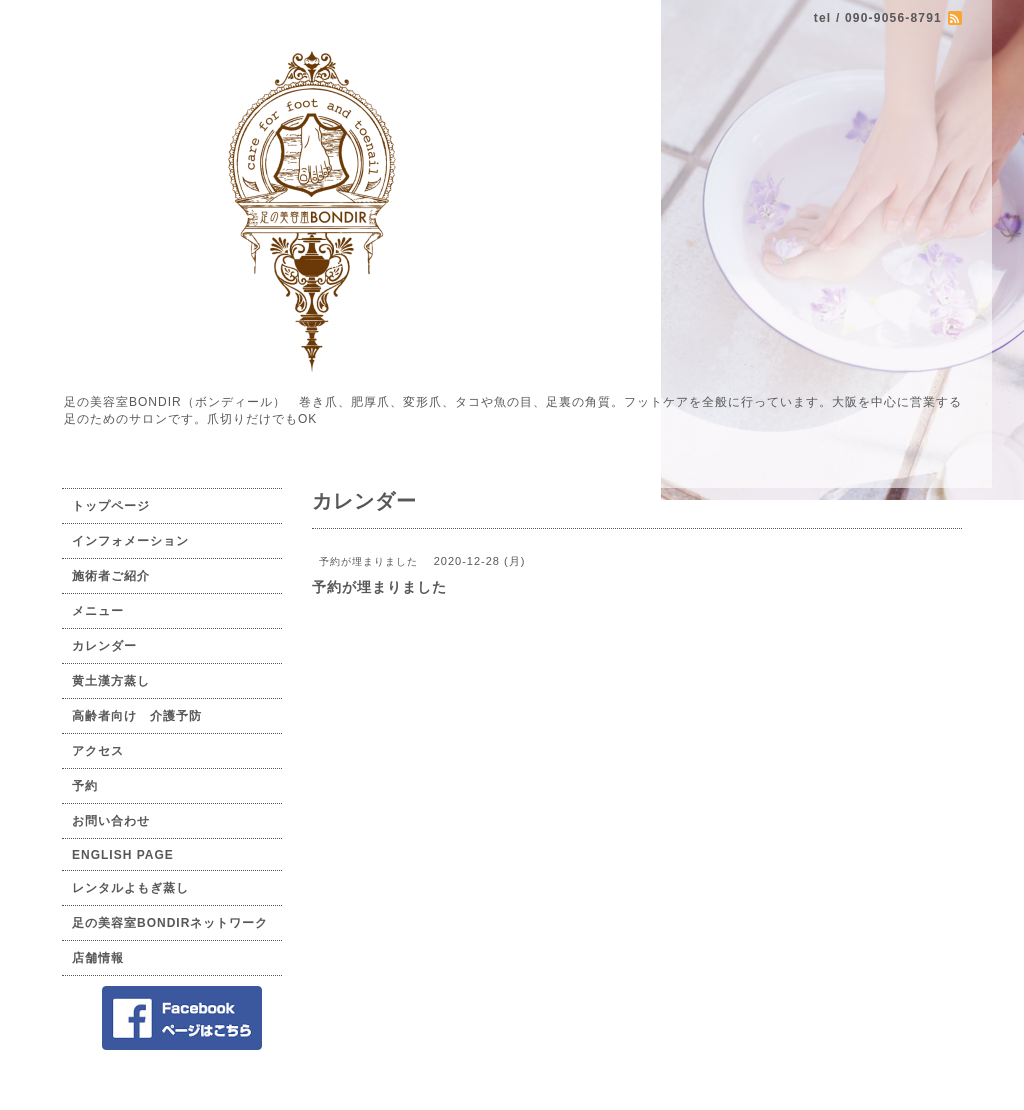  What do you see at coordinates (104, 646) in the screenshot?
I see `カレンダー` at bounding box center [104, 646].